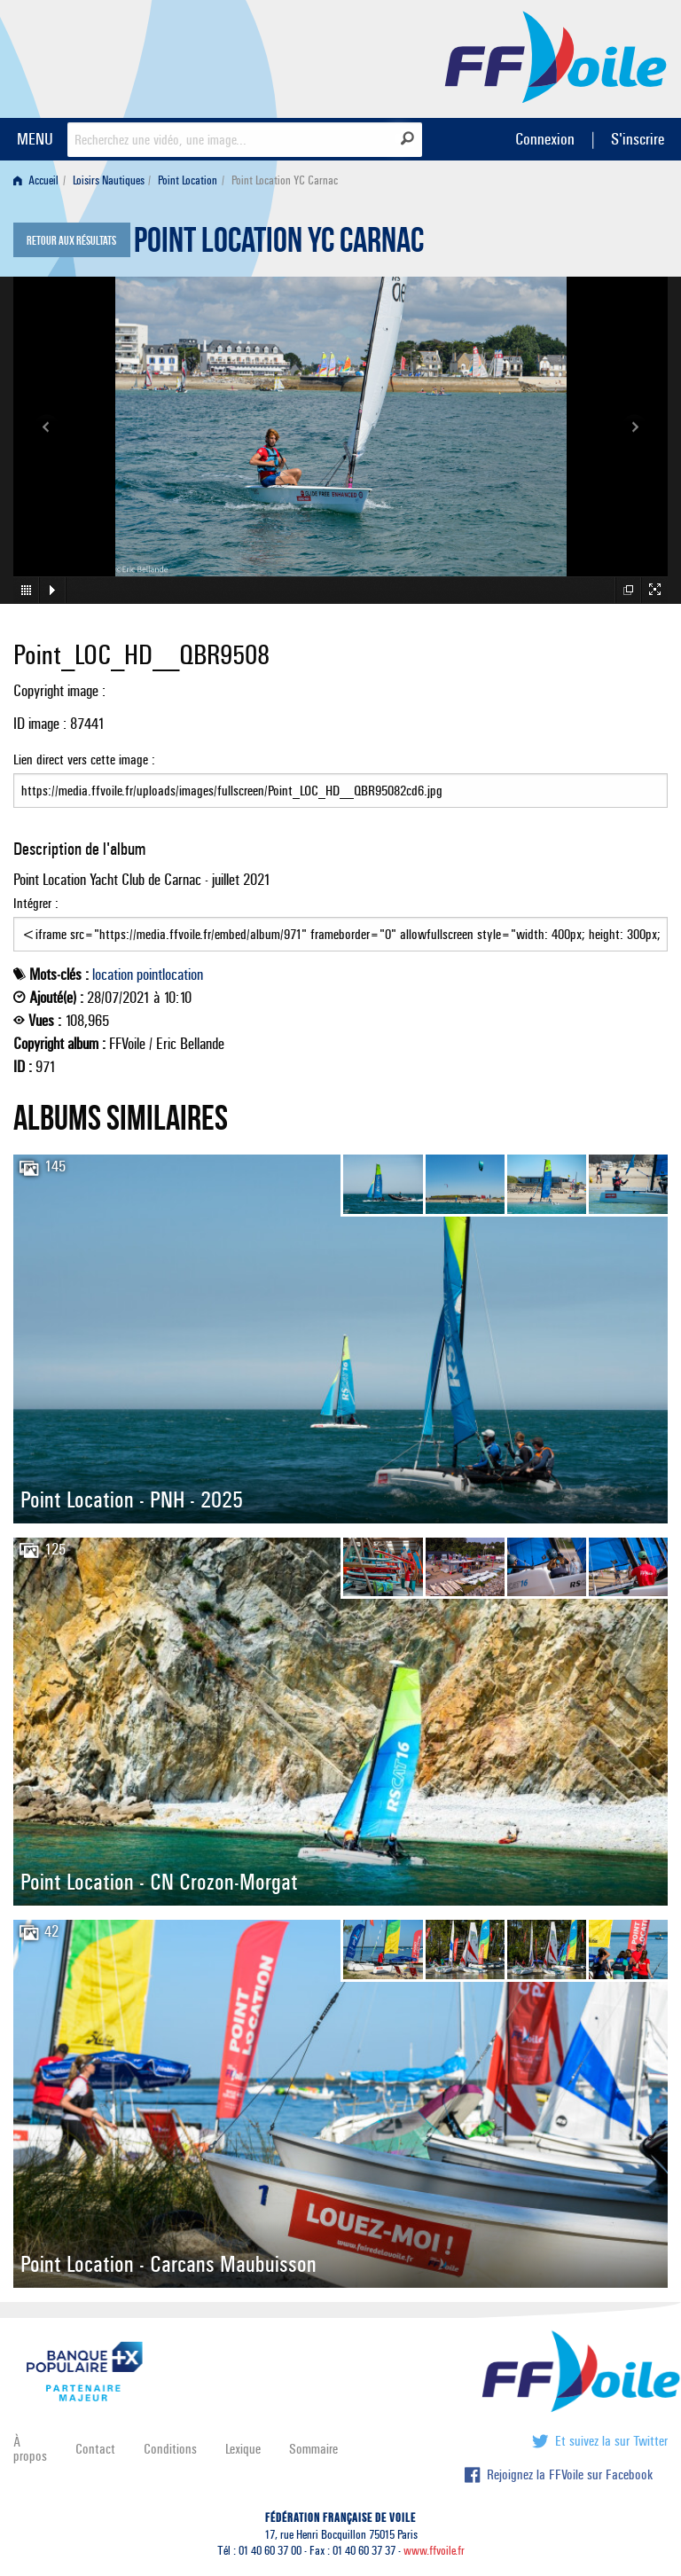 The image size is (681, 2576). What do you see at coordinates (71, 241) in the screenshot?
I see `Retour aux résultats` at bounding box center [71, 241].